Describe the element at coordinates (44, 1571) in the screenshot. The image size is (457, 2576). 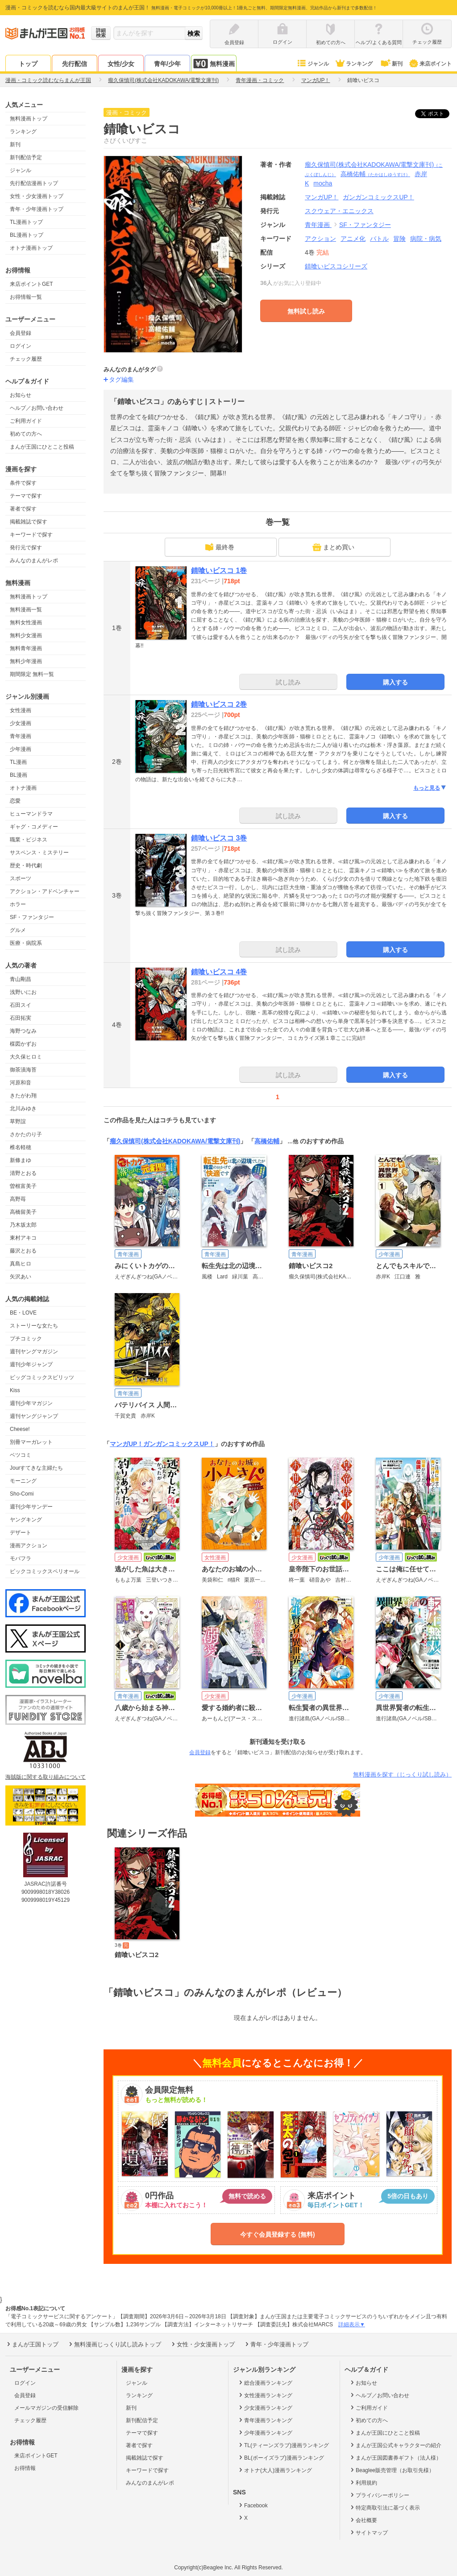
I see `ビックコミックスペリオール` at that location.